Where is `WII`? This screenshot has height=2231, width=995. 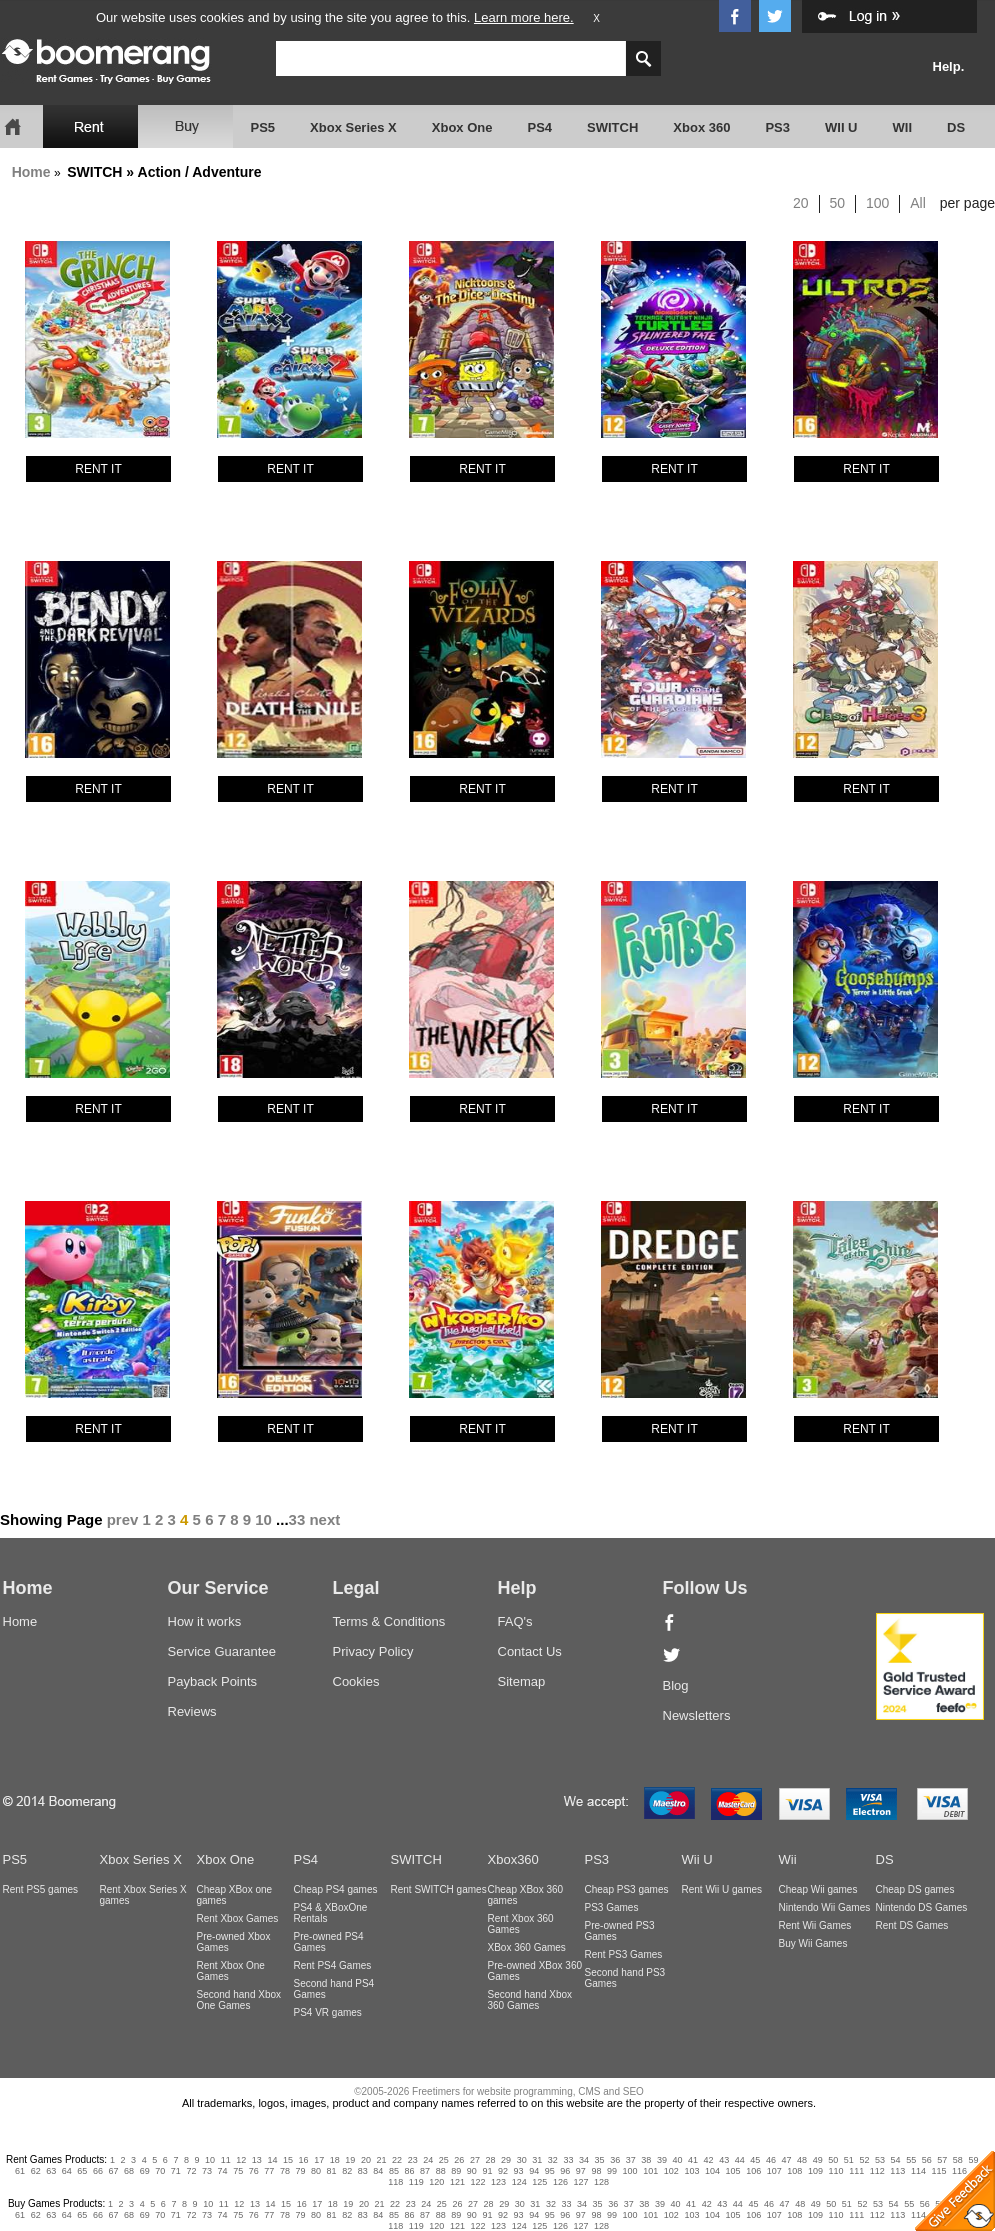
WII is located at coordinates (903, 127).